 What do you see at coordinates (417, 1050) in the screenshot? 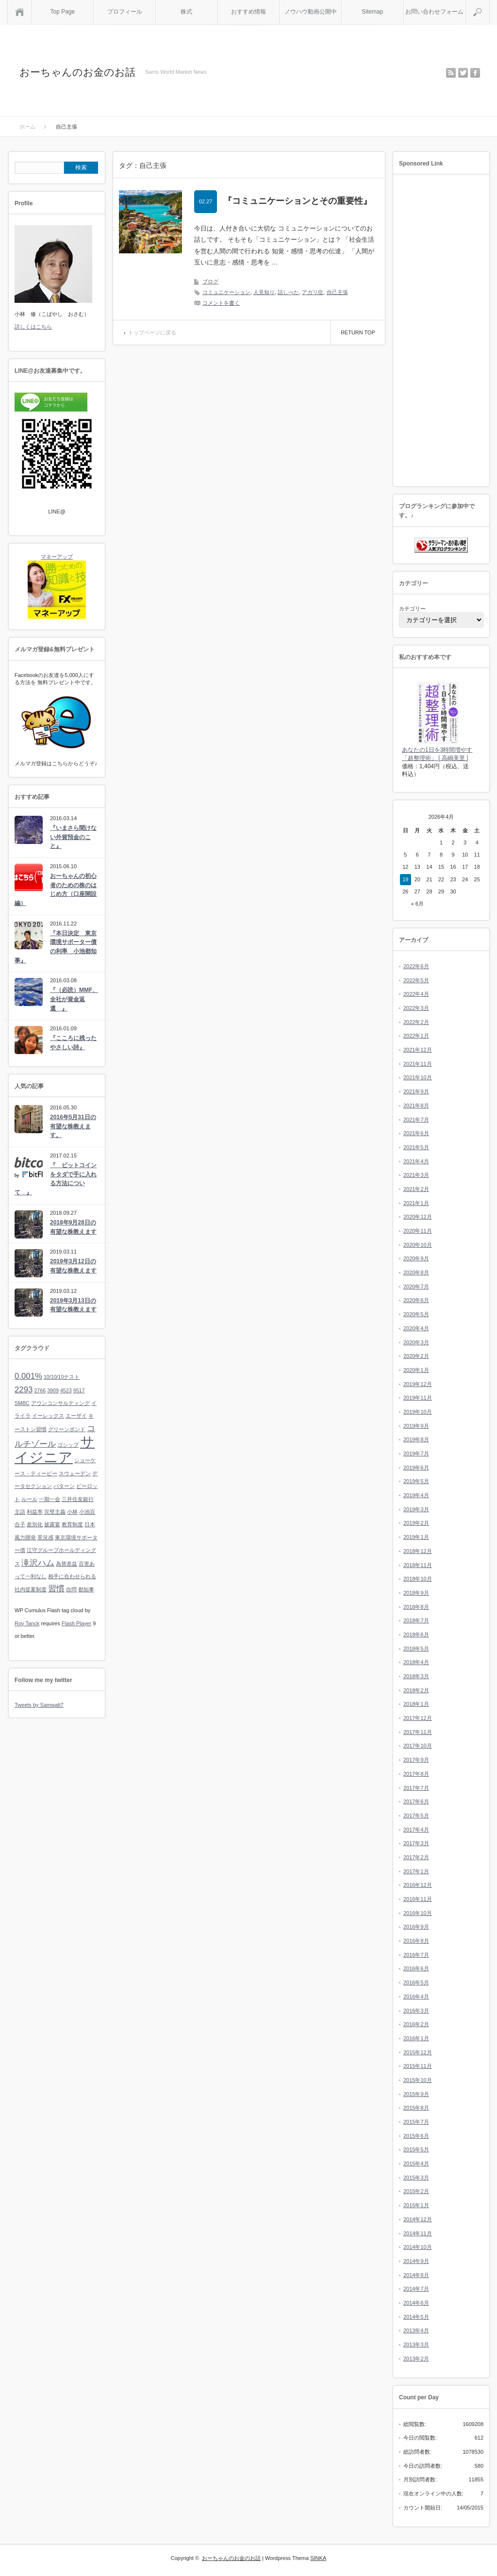
I see `2021年12月` at bounding box center [417, 1050].